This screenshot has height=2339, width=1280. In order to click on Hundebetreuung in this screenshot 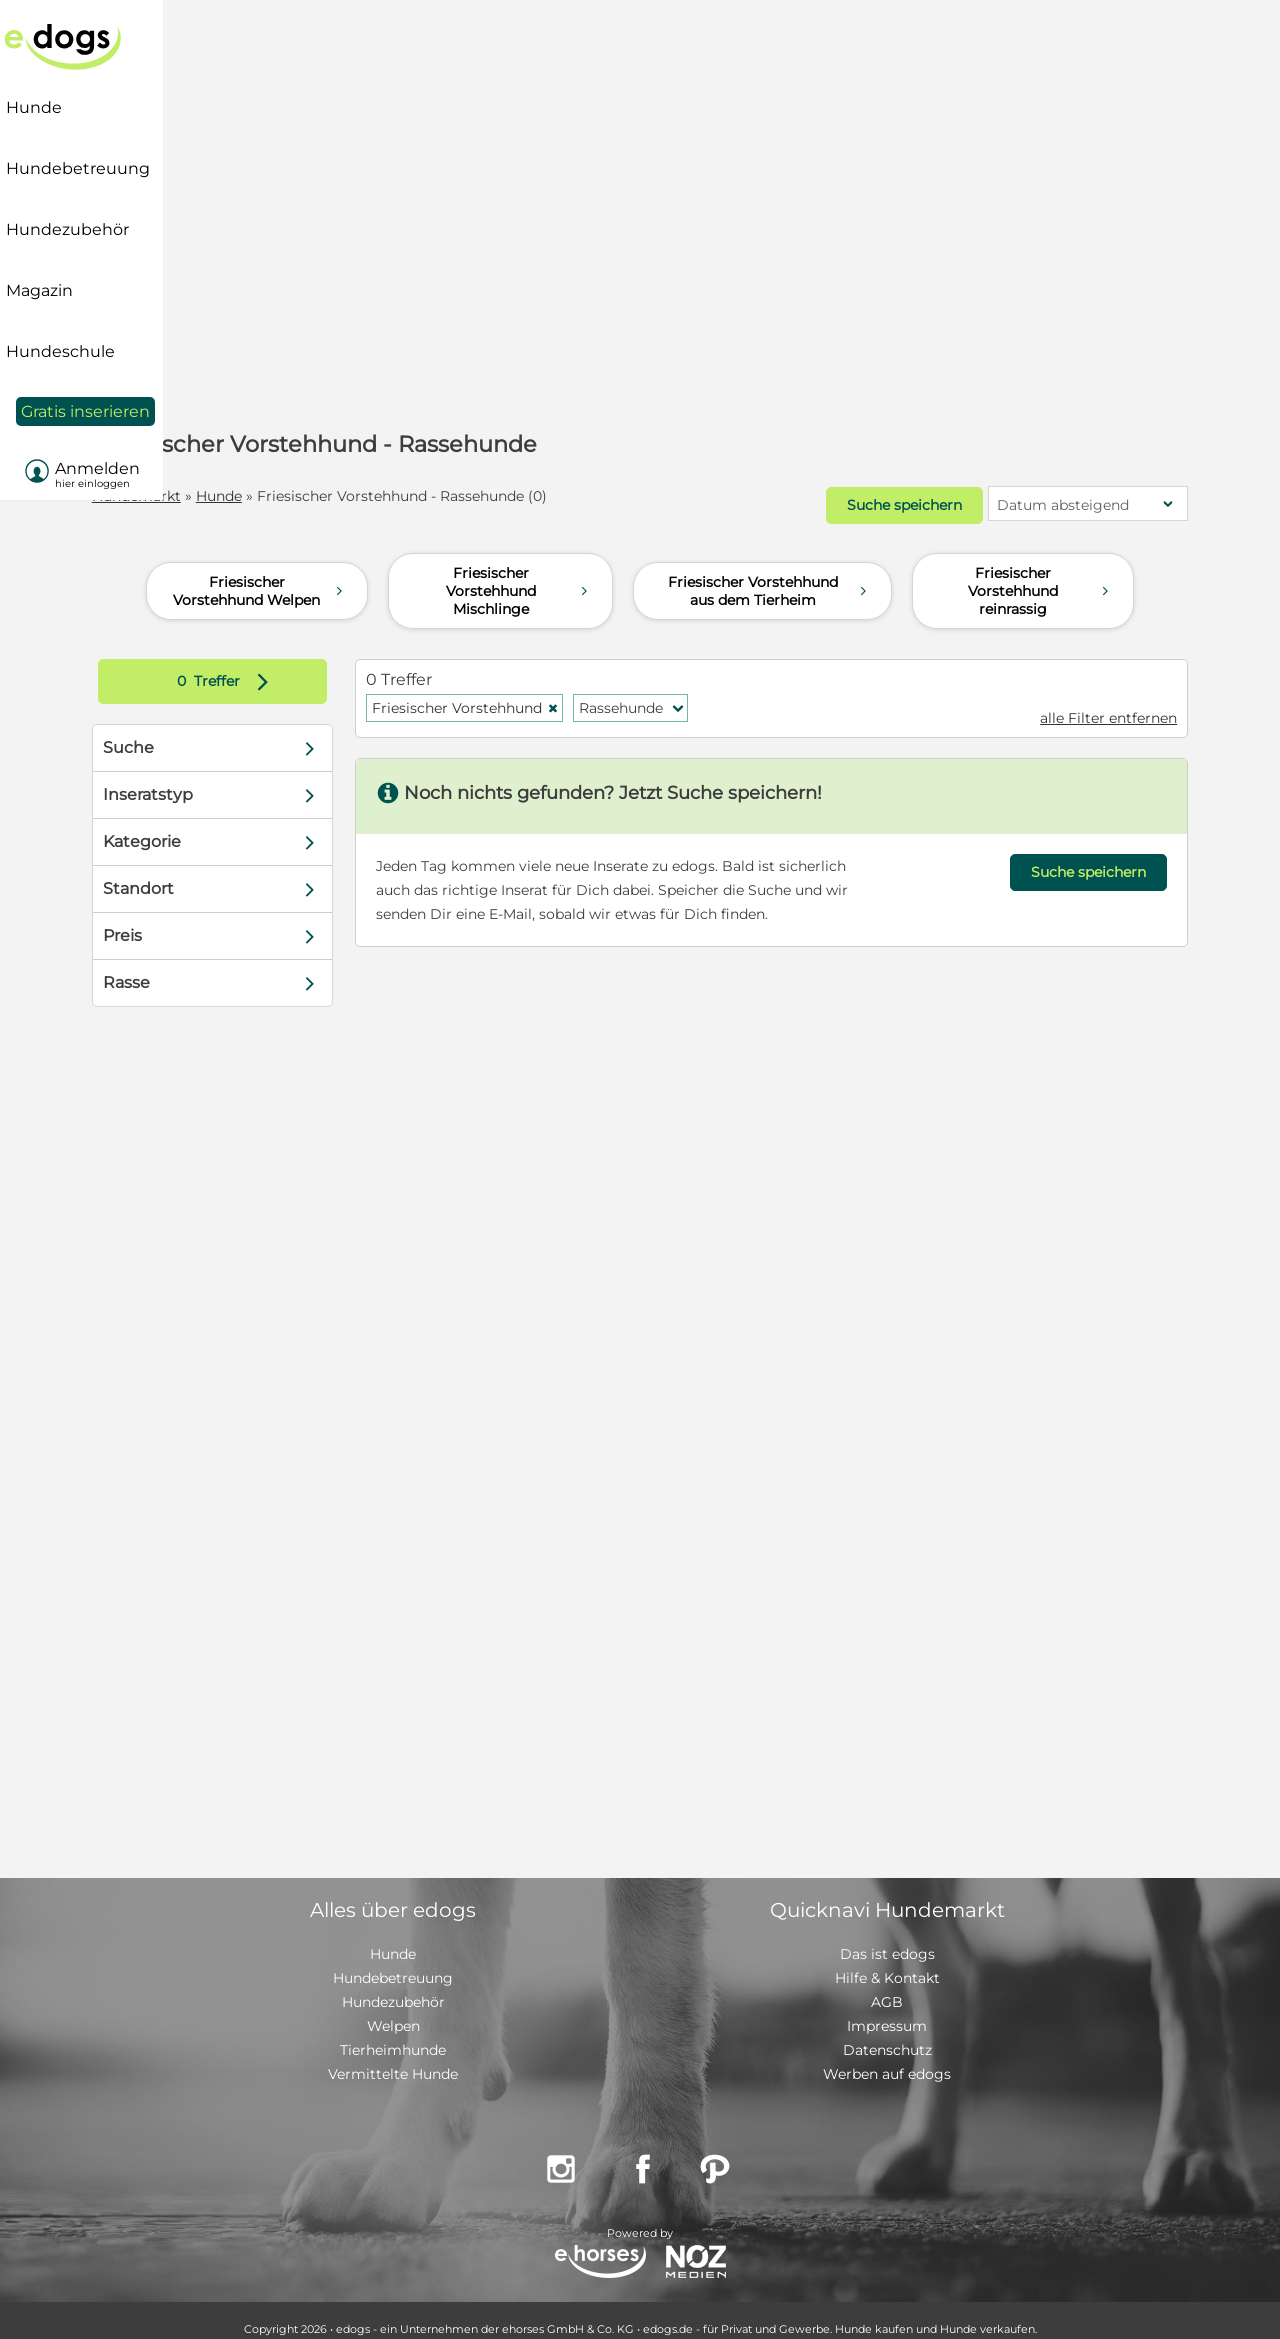, I will do `click(393, 1961)`.